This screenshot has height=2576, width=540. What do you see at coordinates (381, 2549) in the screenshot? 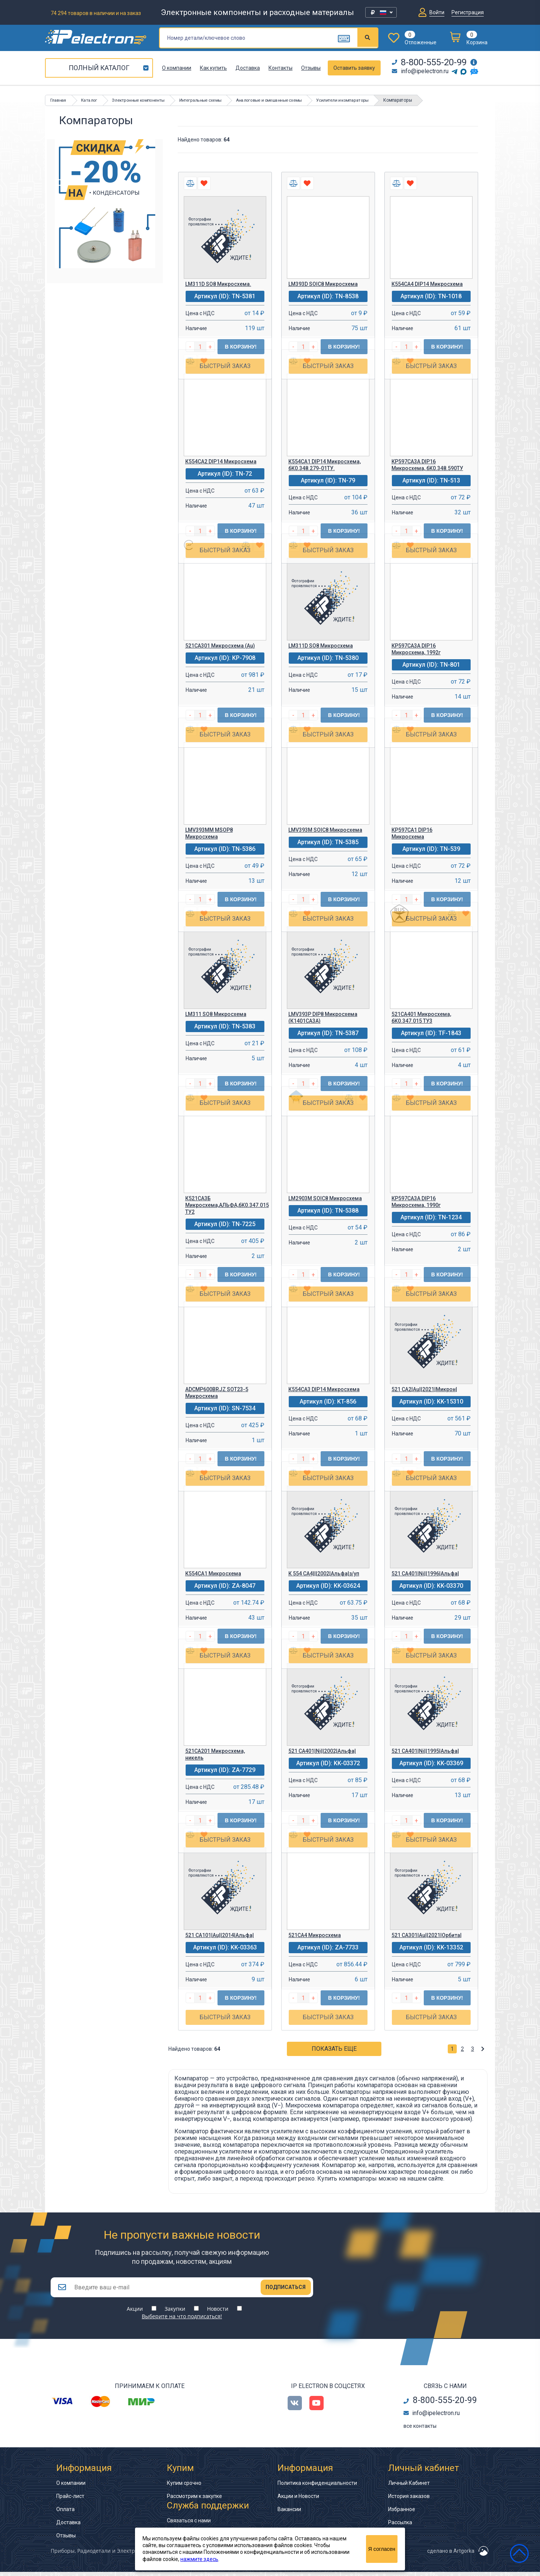
I see `Я согласен` at bounding box center [381, 2549].